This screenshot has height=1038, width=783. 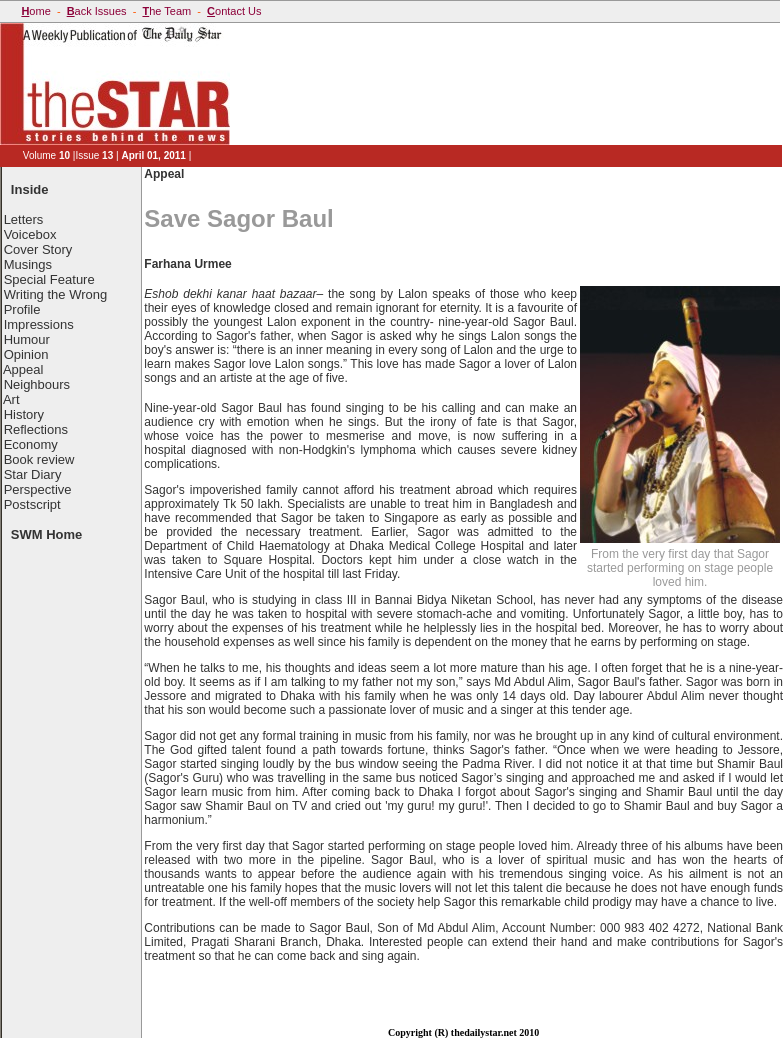 What do you see at coordinates (56, 294) in the screenshot?
I see `Writing the Wrong` at bounding box center [56, 294].